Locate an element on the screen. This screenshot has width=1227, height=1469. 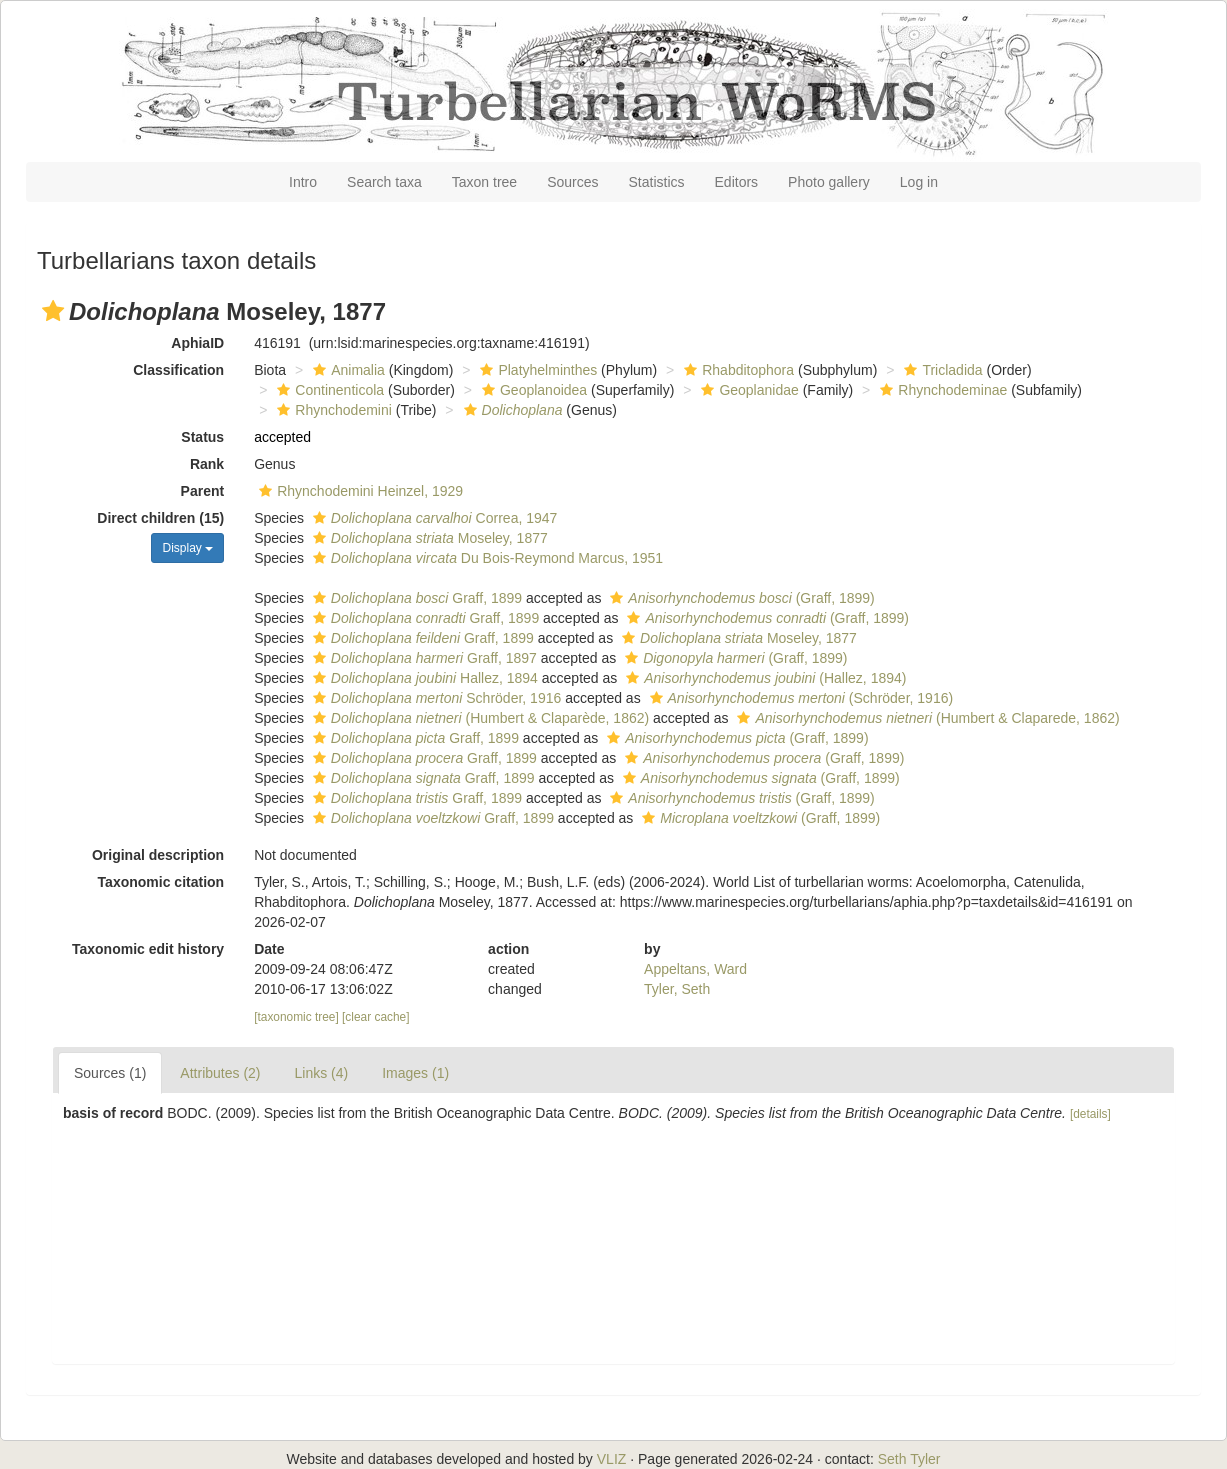
Graff, 1899 is located at coordinates (415, 598).